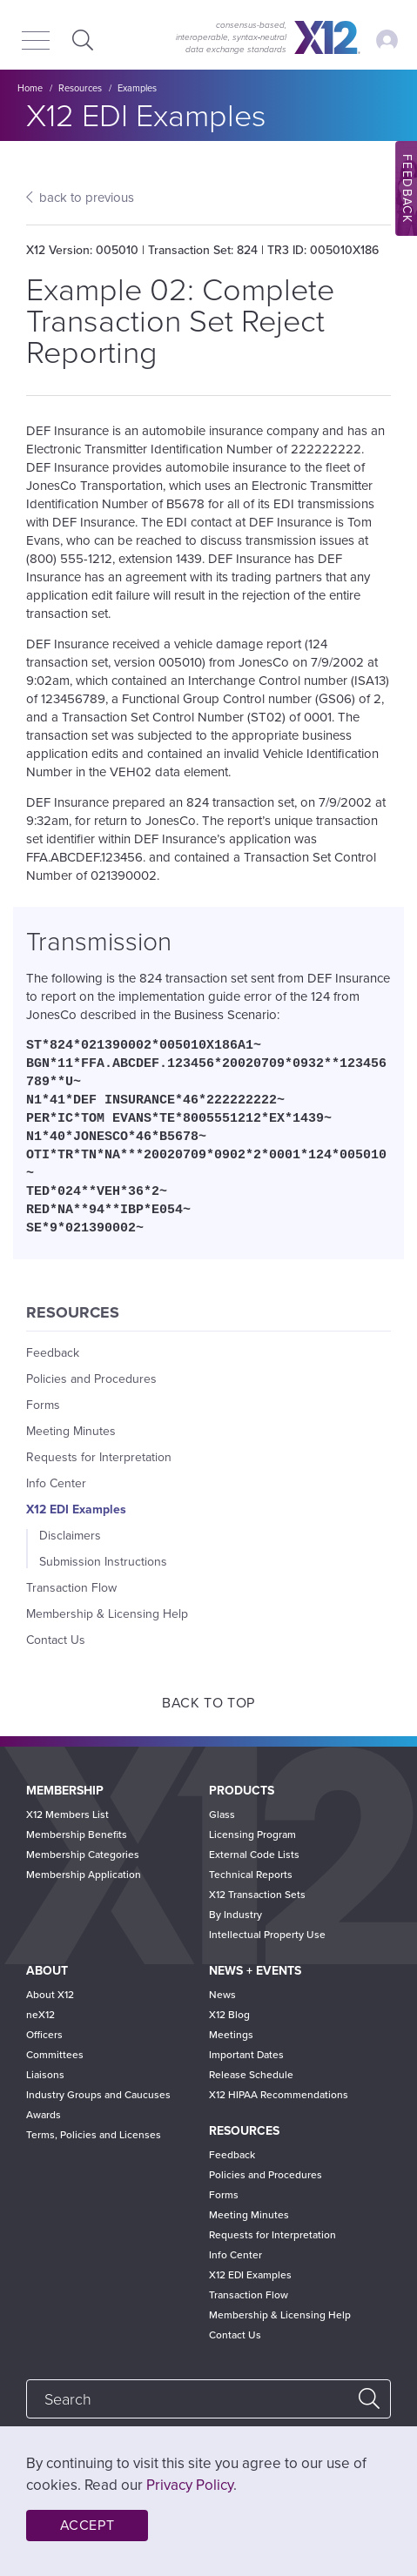 This screenshot has width=417, height=2576. What do you see at coordinates (70, 1535) in the screenshot?
I see `Disclaimers` at bounding box center [70, 1535].